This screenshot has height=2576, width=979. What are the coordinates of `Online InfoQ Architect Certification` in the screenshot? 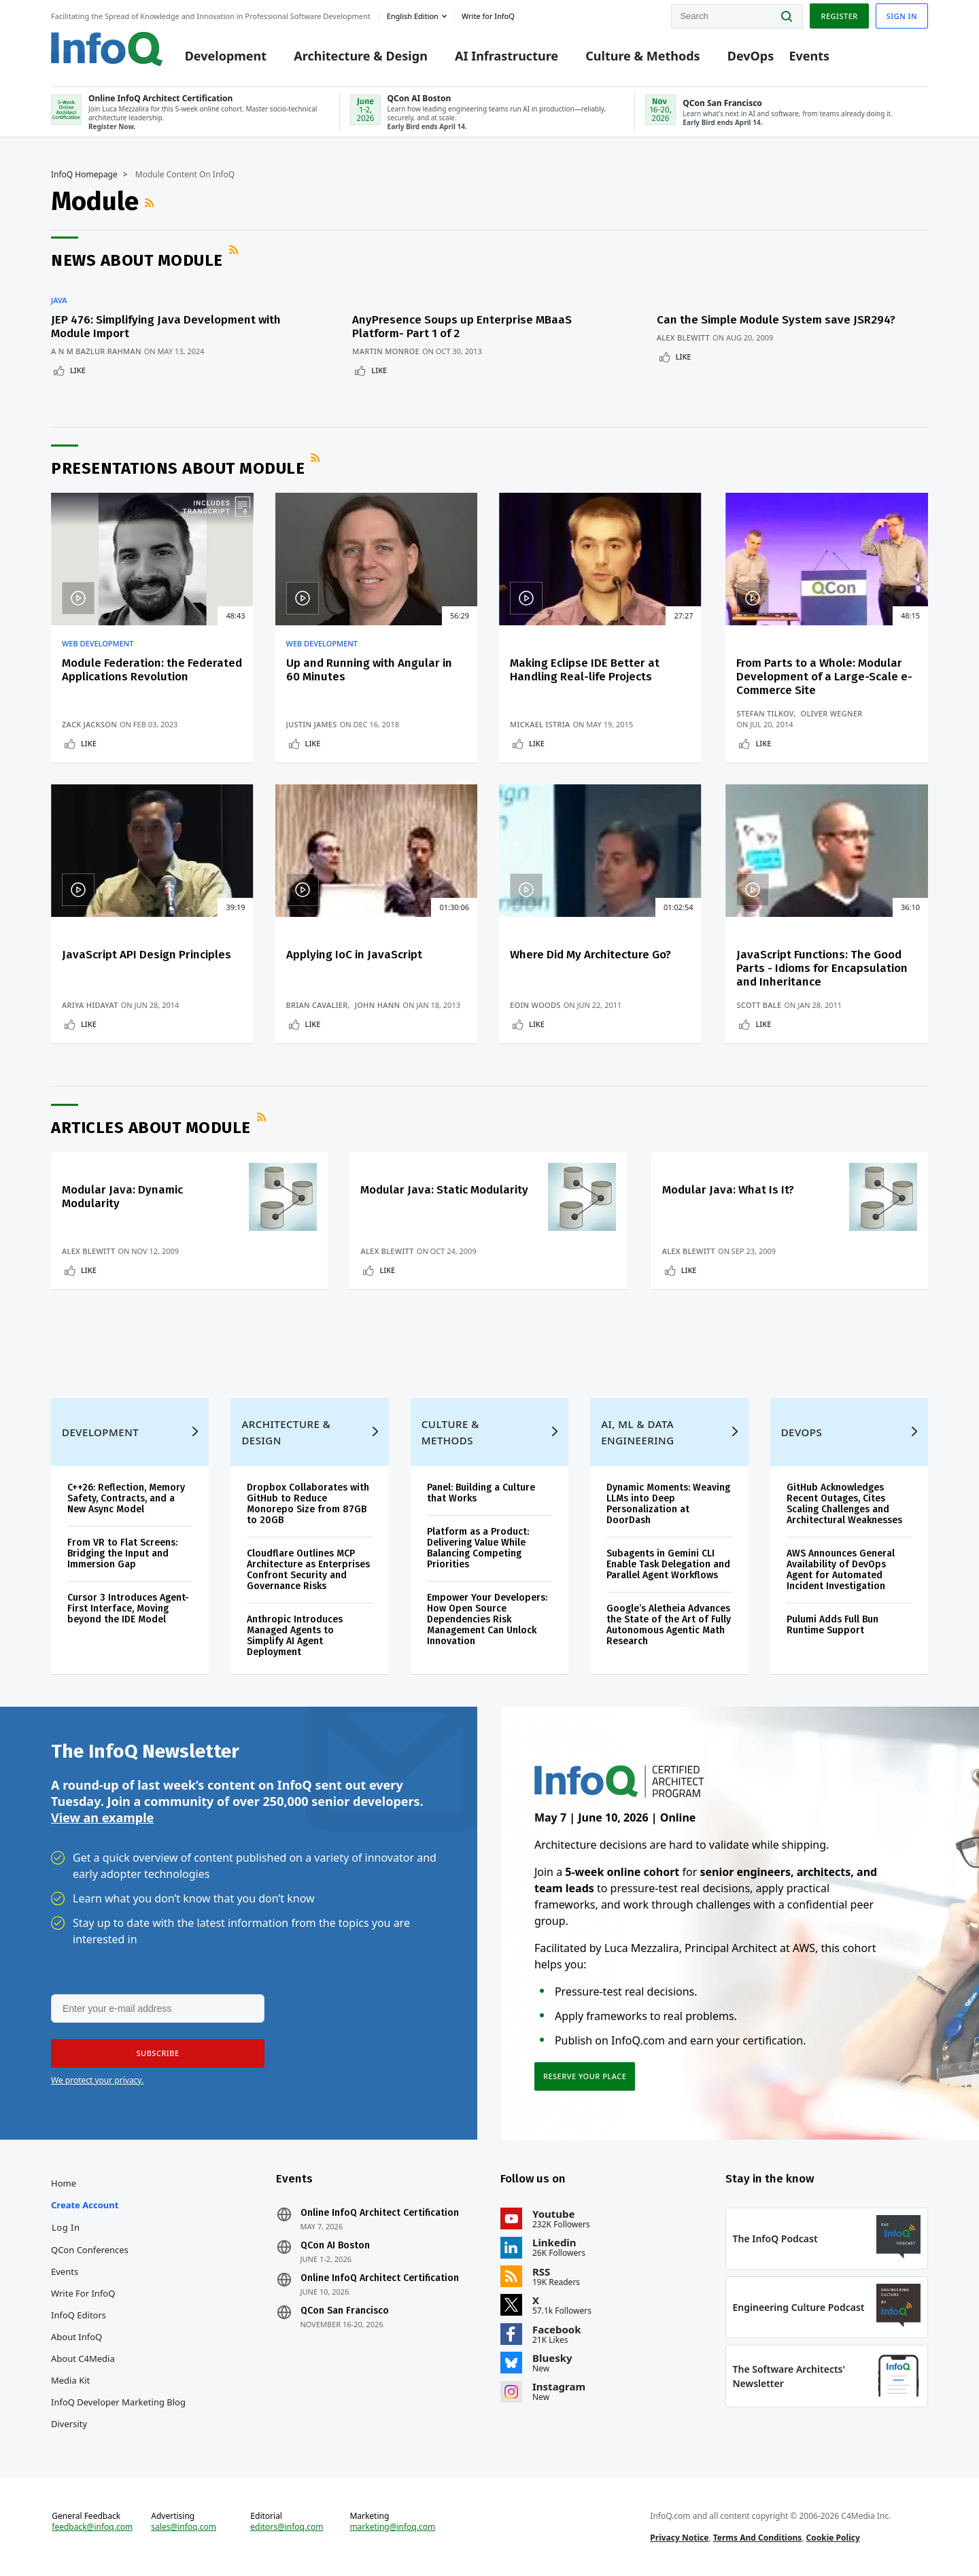 It's located at (379, 2213).